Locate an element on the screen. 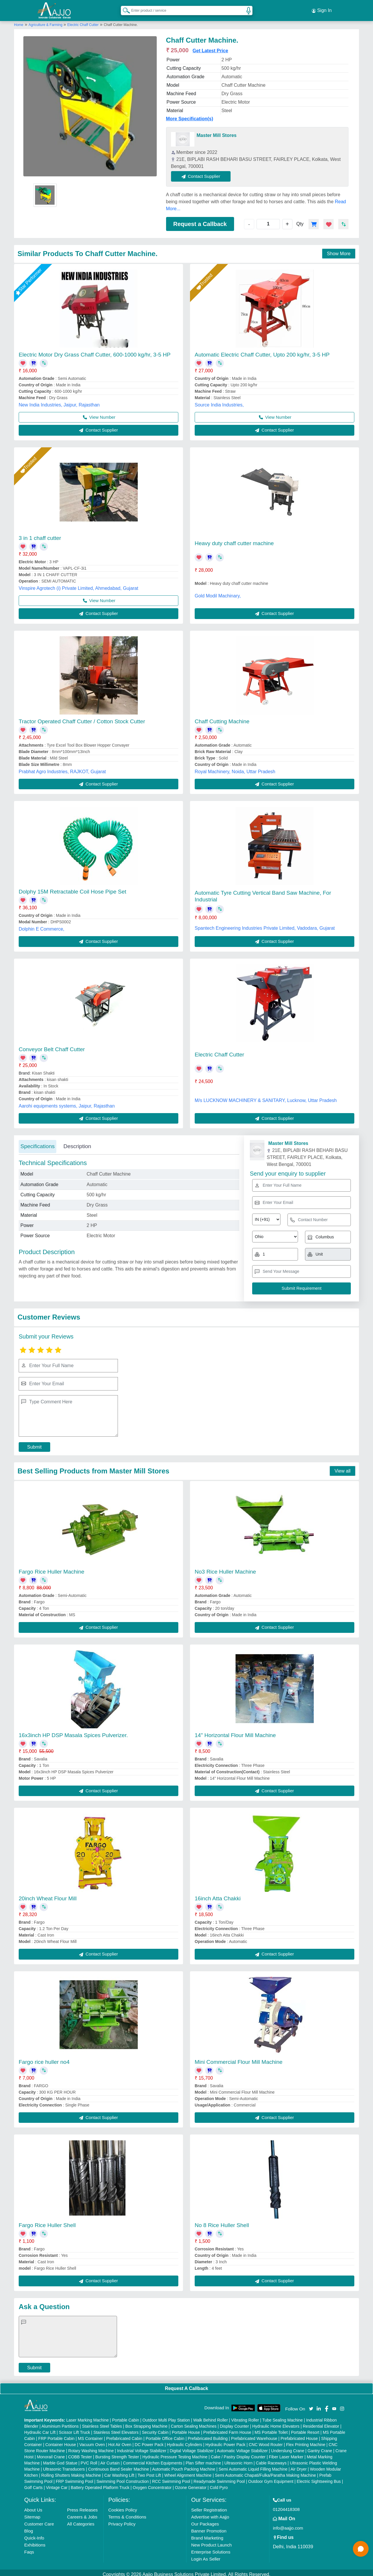 The width and height of the screenshot is (373, 2576). Underslung Crane is located at coordinates (287, 2447).